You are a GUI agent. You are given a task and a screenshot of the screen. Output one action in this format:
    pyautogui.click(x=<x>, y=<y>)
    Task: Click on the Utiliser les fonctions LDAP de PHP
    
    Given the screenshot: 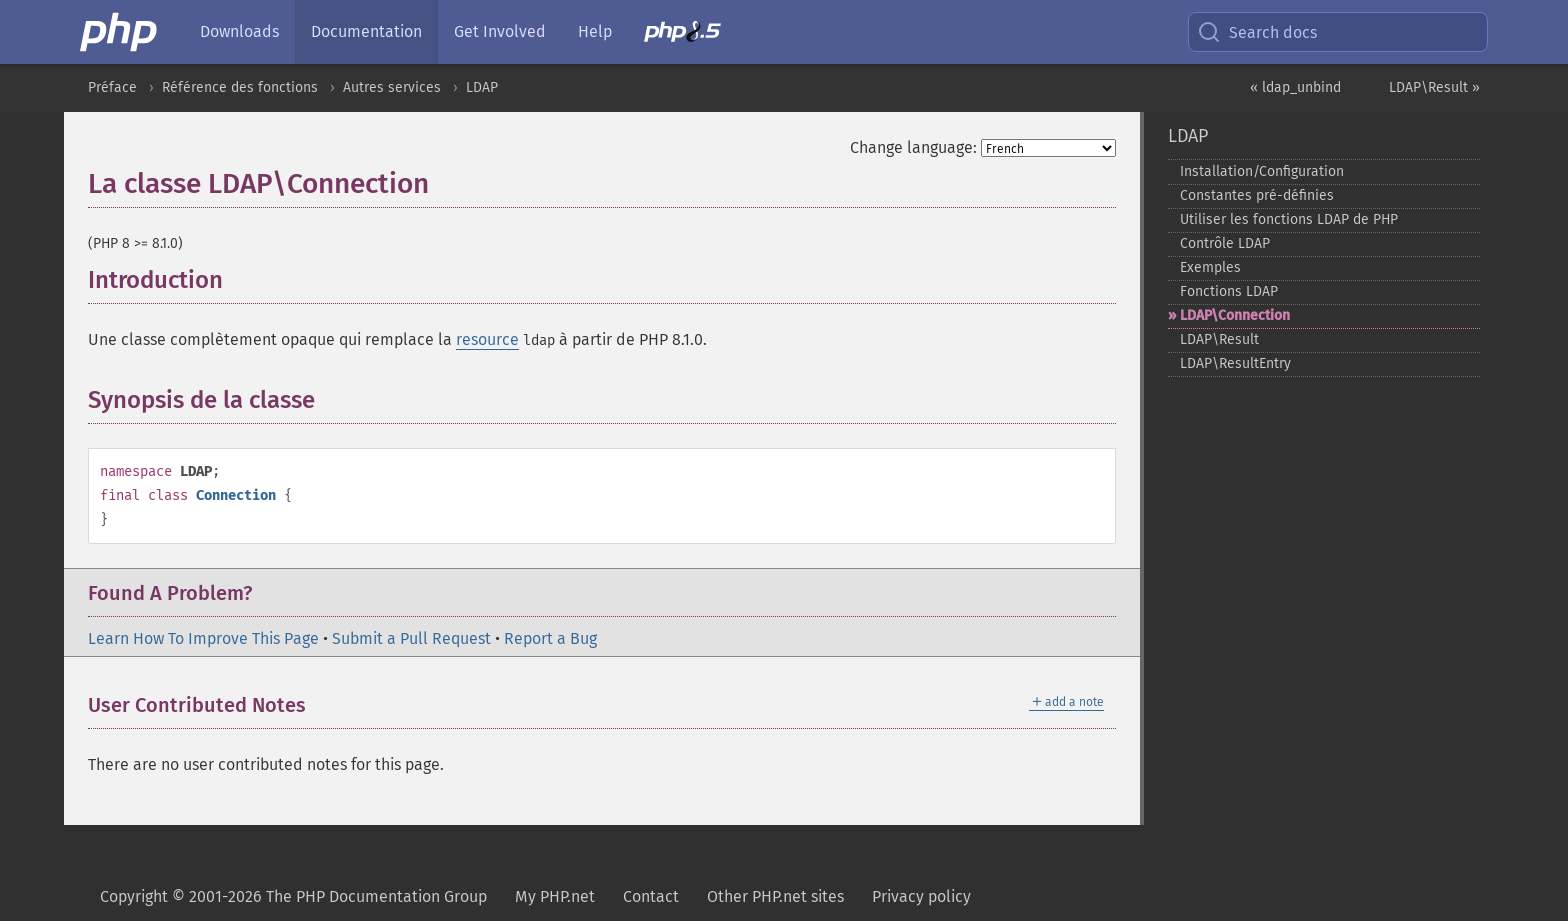 What is the action you would take?
    pyautogui.click(x=1289, y=219)
    